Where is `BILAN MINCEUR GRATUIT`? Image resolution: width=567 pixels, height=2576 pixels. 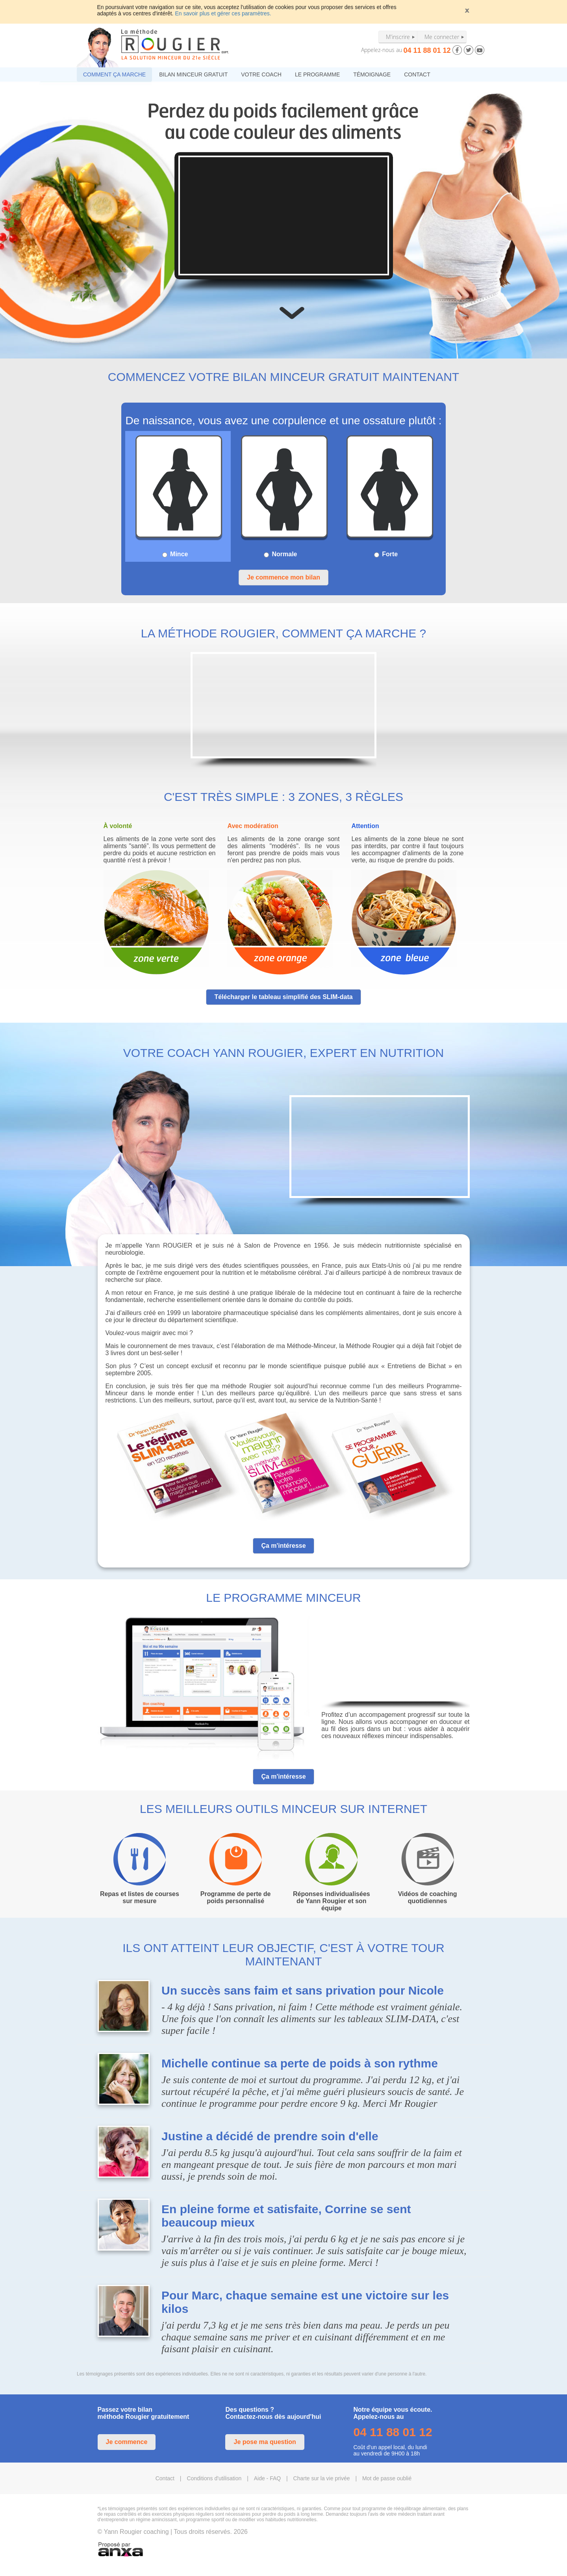 BILAN MINCEUR GRATUIT is located at coordinates (193, 74).